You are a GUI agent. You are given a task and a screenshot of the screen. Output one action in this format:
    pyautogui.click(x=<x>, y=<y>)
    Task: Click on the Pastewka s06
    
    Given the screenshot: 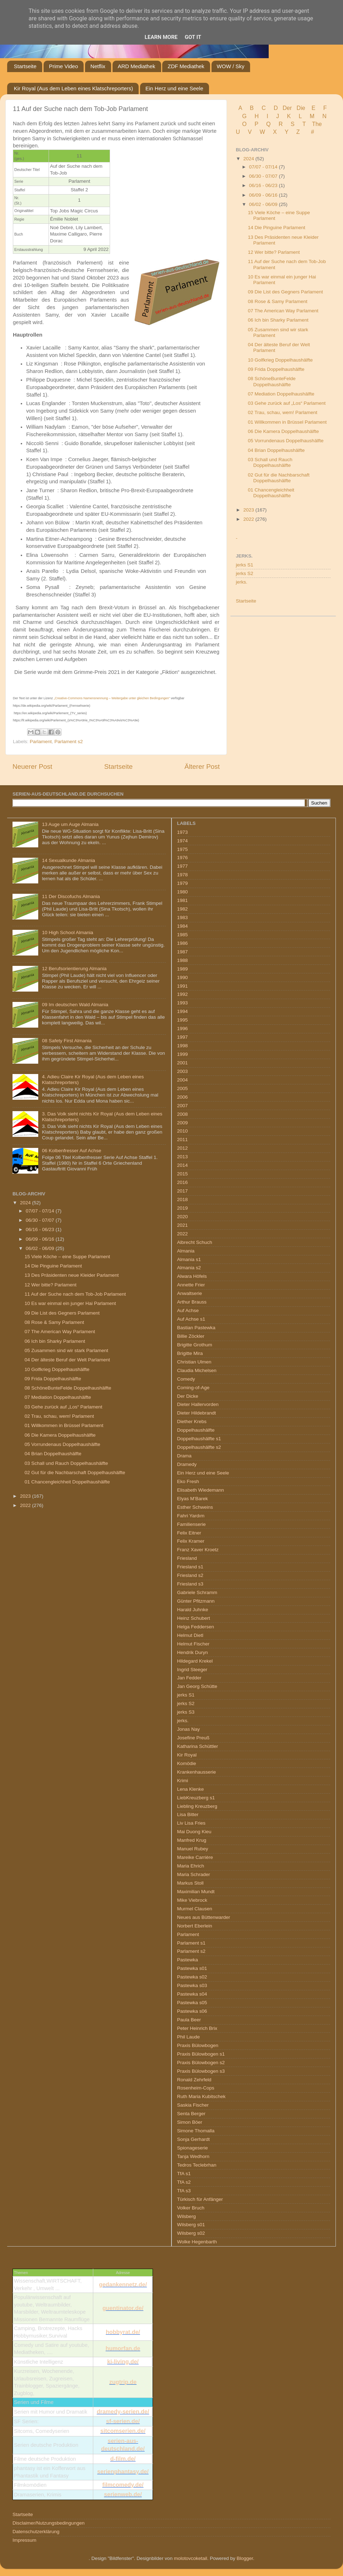 What is the action you would take?
    pyautogui.click(x=192, y=2011)
    